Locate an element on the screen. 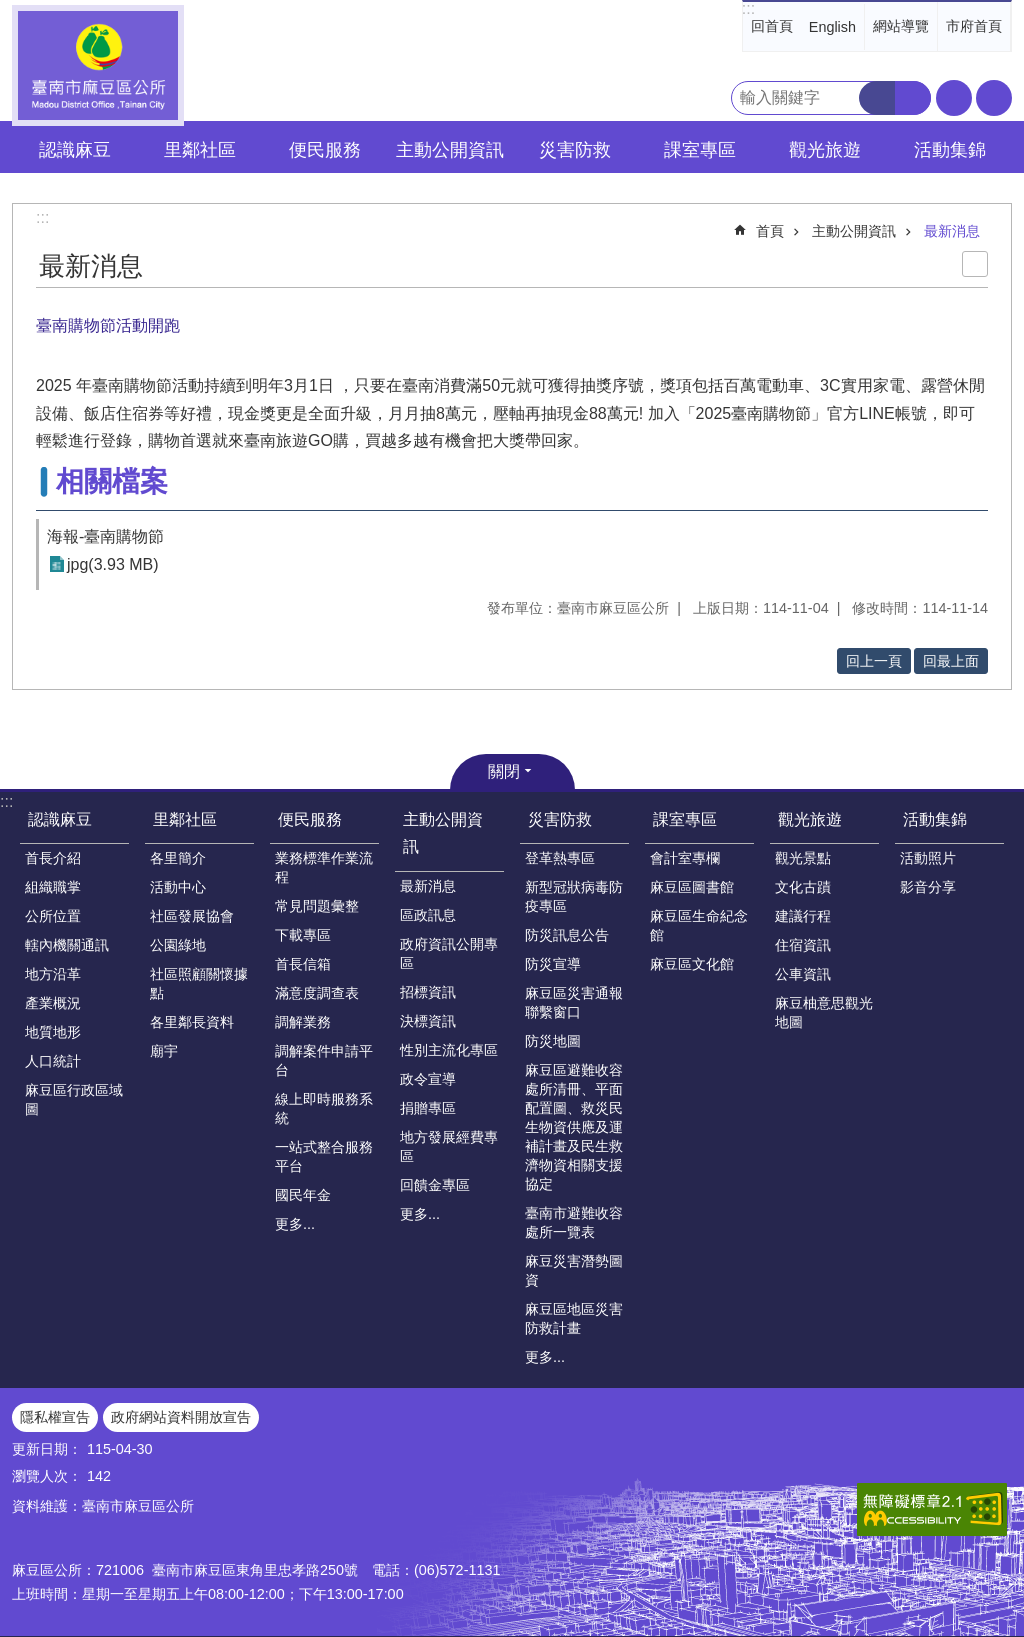 Image resolution: width=1024 pixels, height=1637 pixels. 隱私權宣告 is located at coordinates (55, 1417).